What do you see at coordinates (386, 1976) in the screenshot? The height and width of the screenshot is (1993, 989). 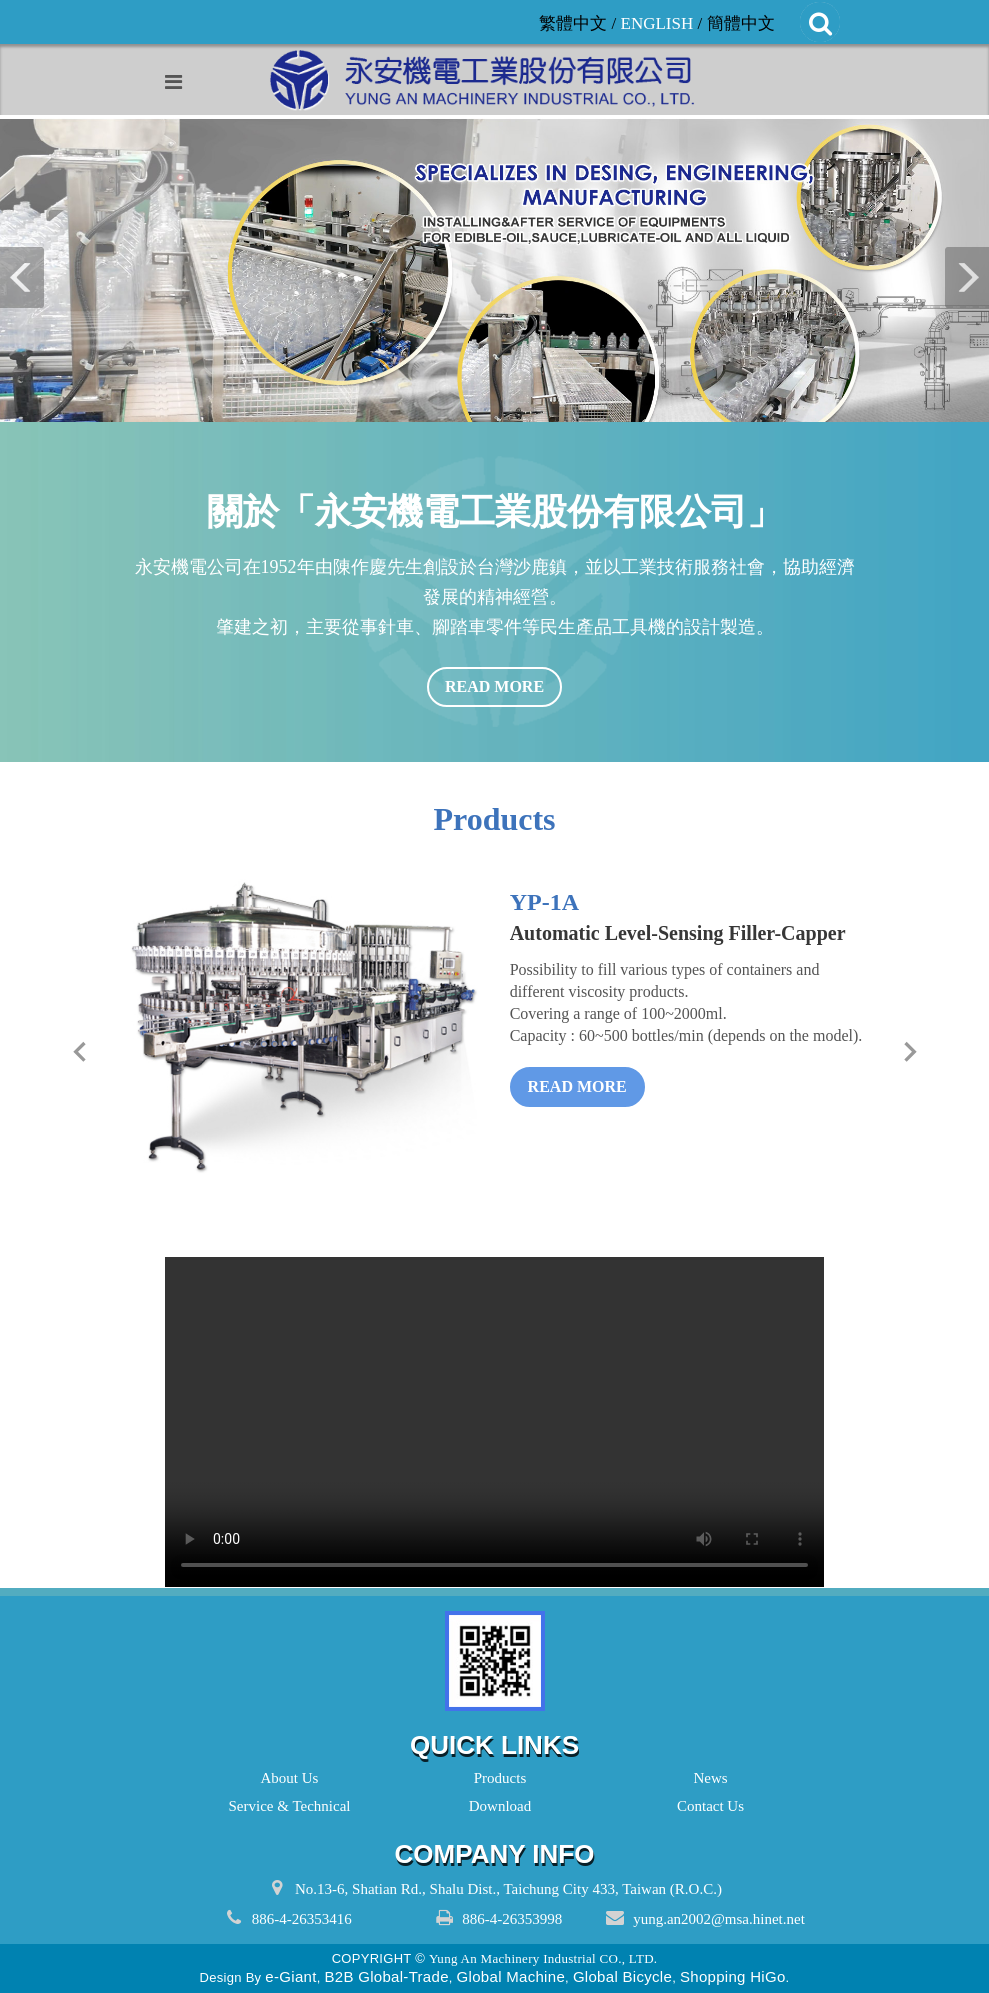 I see `B2B Global-Trade` at bounding box center [386, 1976].